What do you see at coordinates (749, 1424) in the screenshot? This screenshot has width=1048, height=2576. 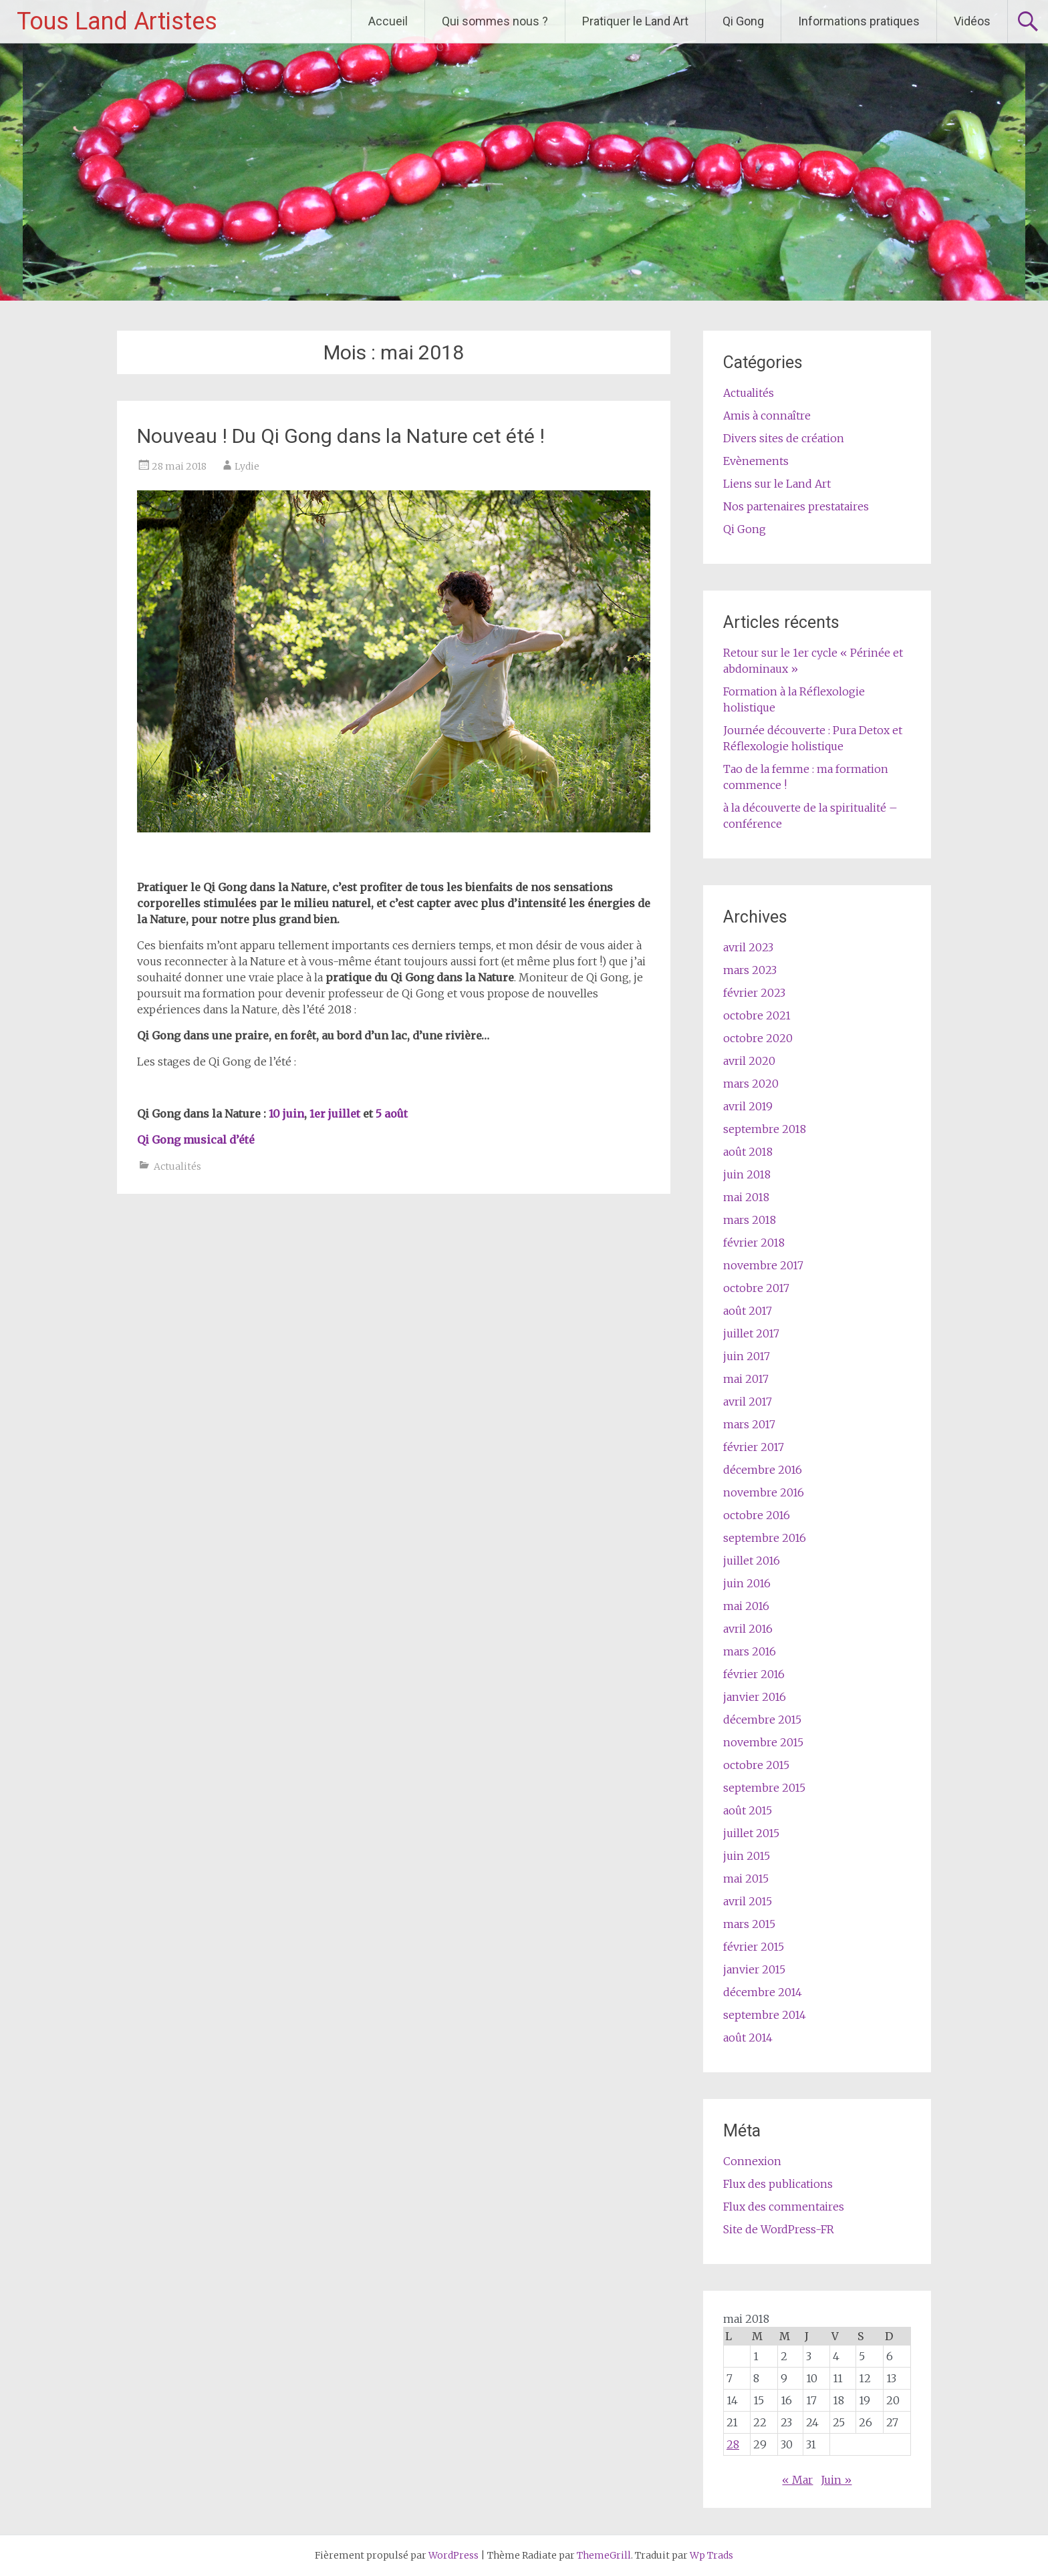 I see `mars 2017` at bounding box center [749, 1424].